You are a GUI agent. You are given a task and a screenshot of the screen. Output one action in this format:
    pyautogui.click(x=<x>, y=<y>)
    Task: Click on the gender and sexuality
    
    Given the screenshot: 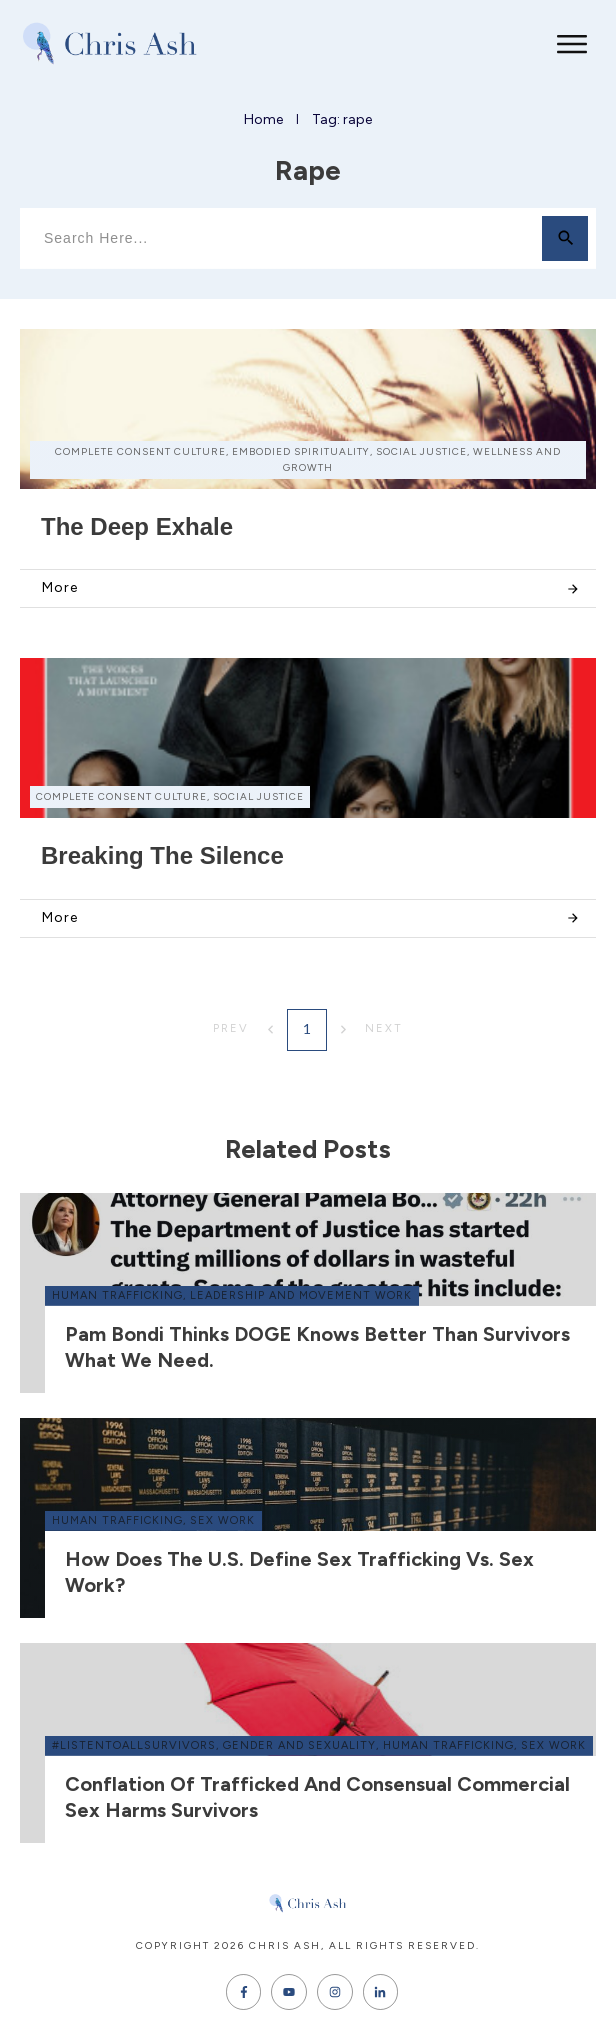 What is the action you would take?
    pyautogui.click(x=299, y=1745)
    